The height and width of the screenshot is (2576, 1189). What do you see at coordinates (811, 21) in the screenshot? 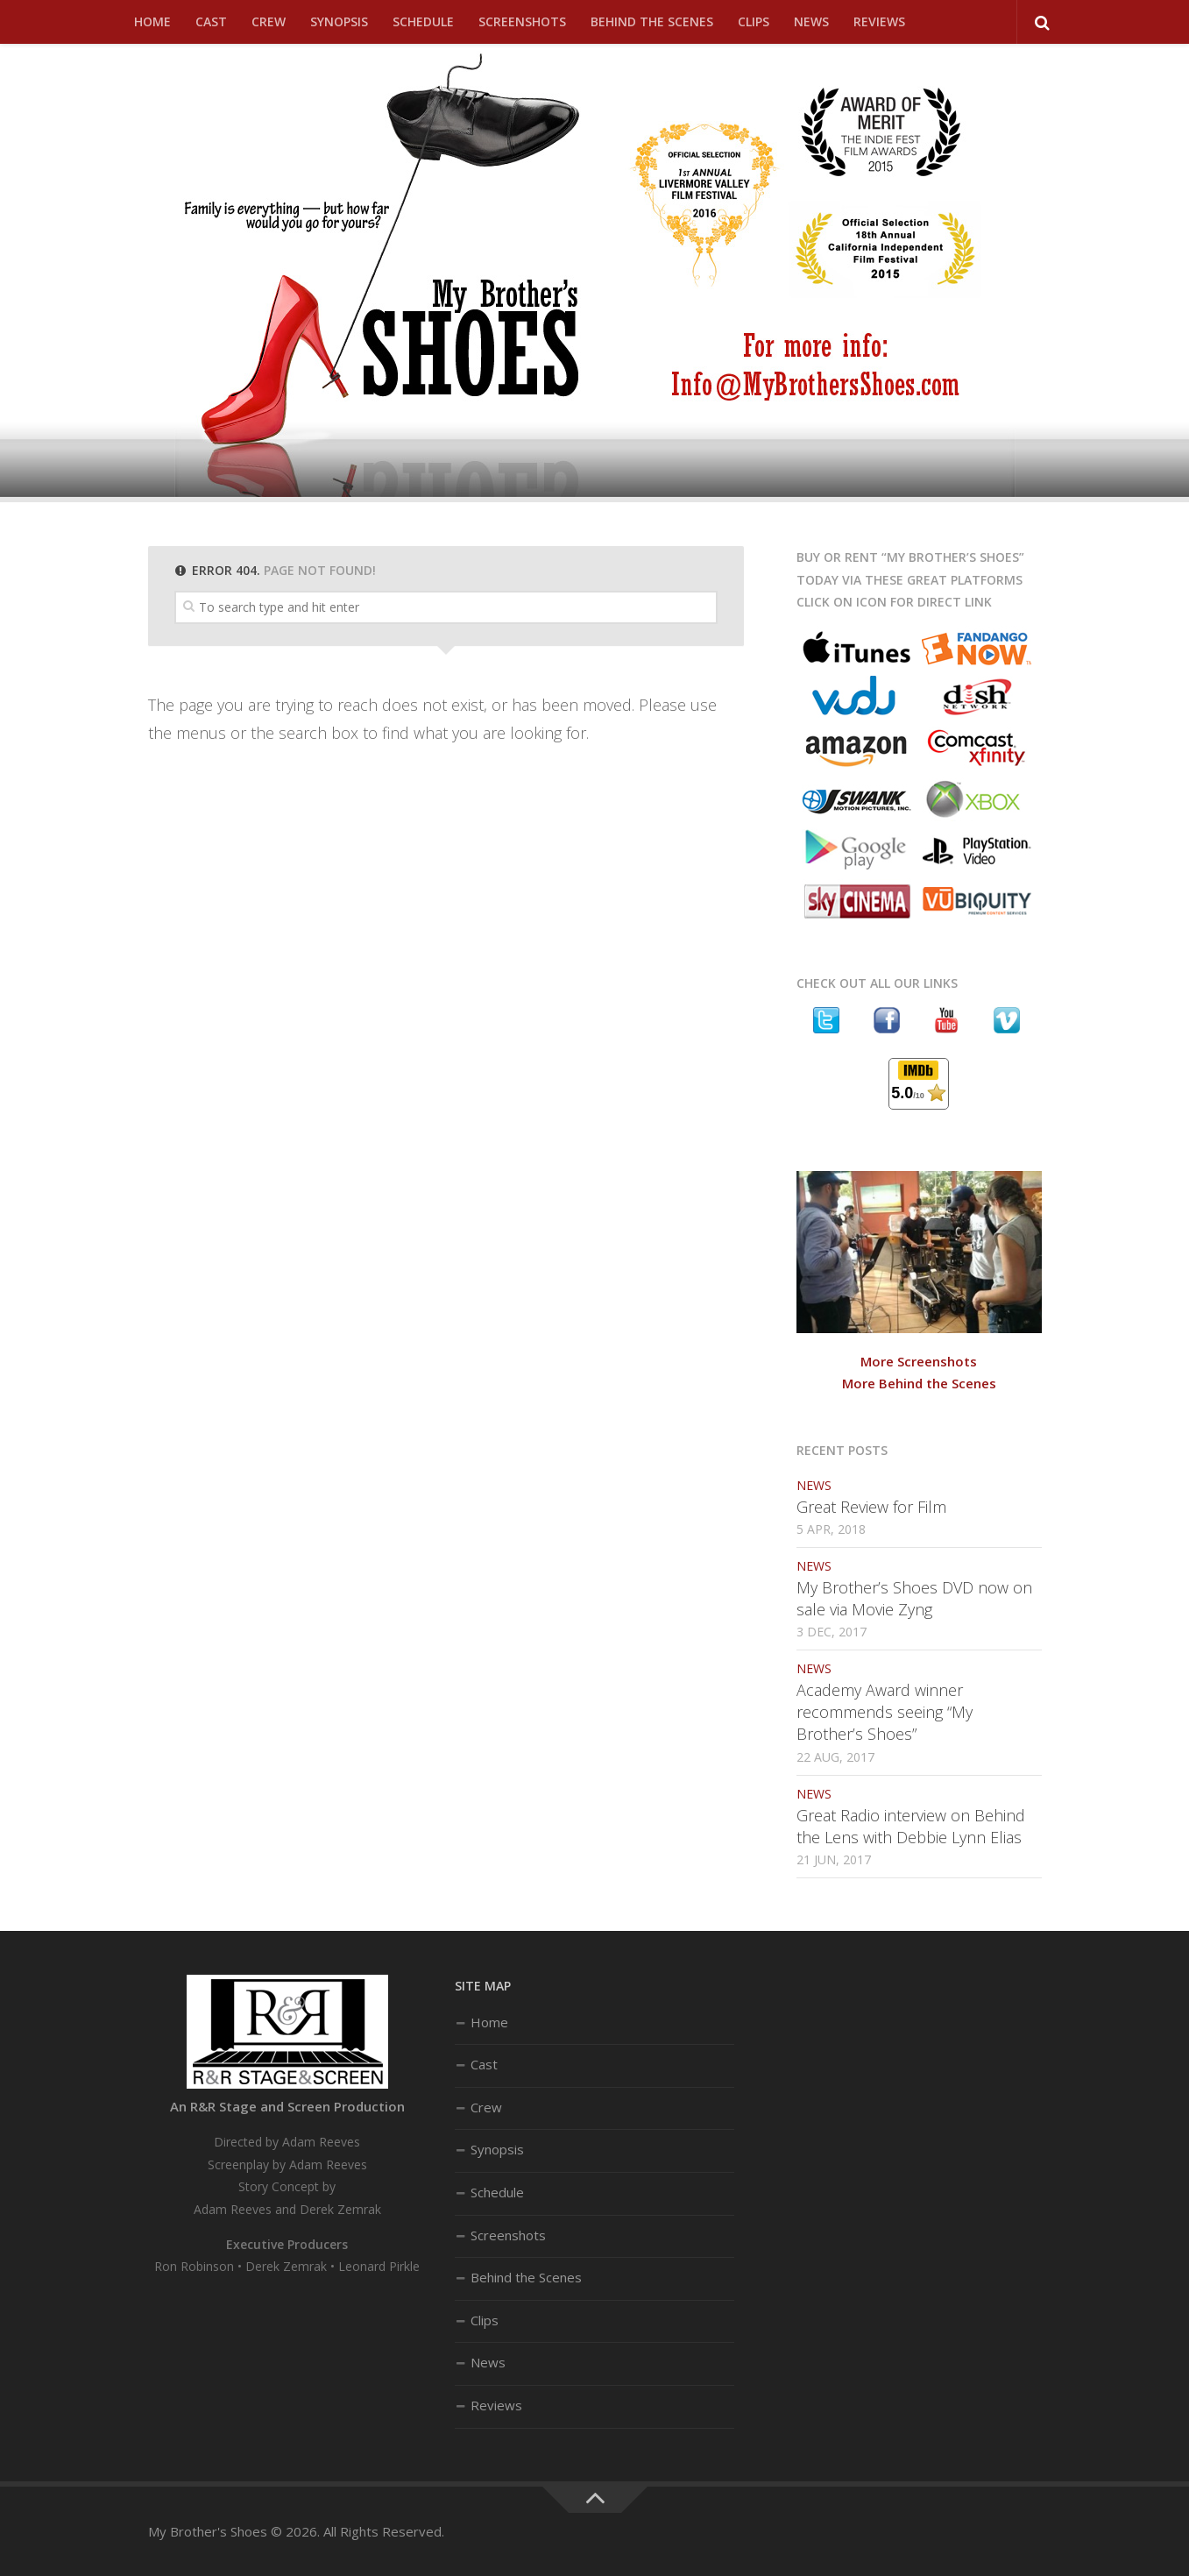
I see `News` at bounding box center [811, 21].